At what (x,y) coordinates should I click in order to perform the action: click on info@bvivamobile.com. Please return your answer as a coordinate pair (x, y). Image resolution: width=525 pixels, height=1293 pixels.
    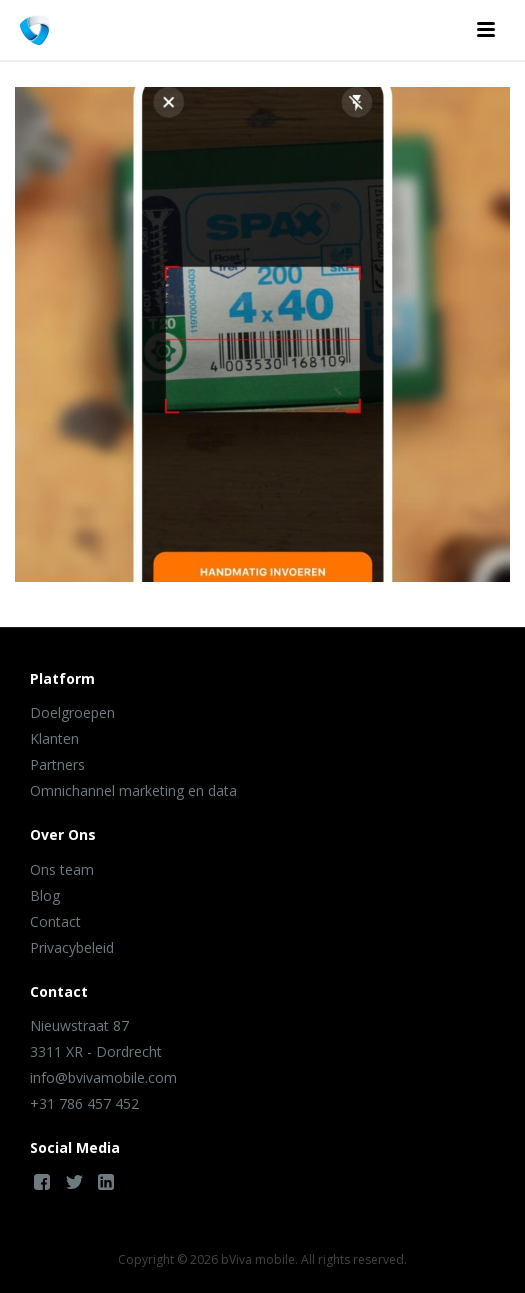
    Looking at the image, I should click on (103, 1077).